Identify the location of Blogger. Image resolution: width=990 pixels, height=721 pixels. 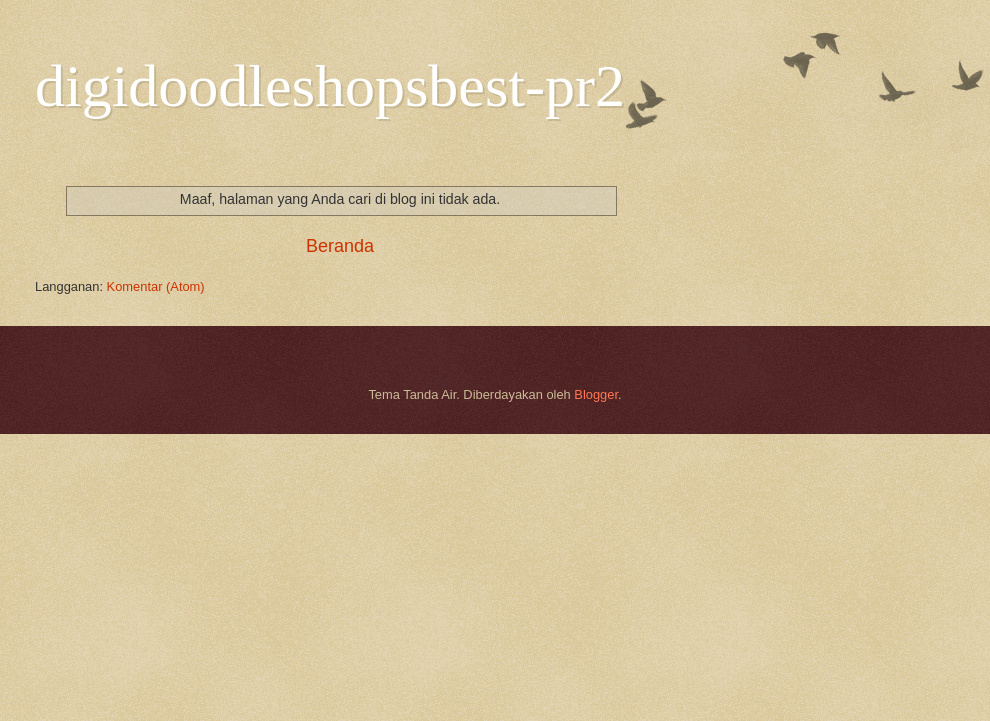
(596, 394).